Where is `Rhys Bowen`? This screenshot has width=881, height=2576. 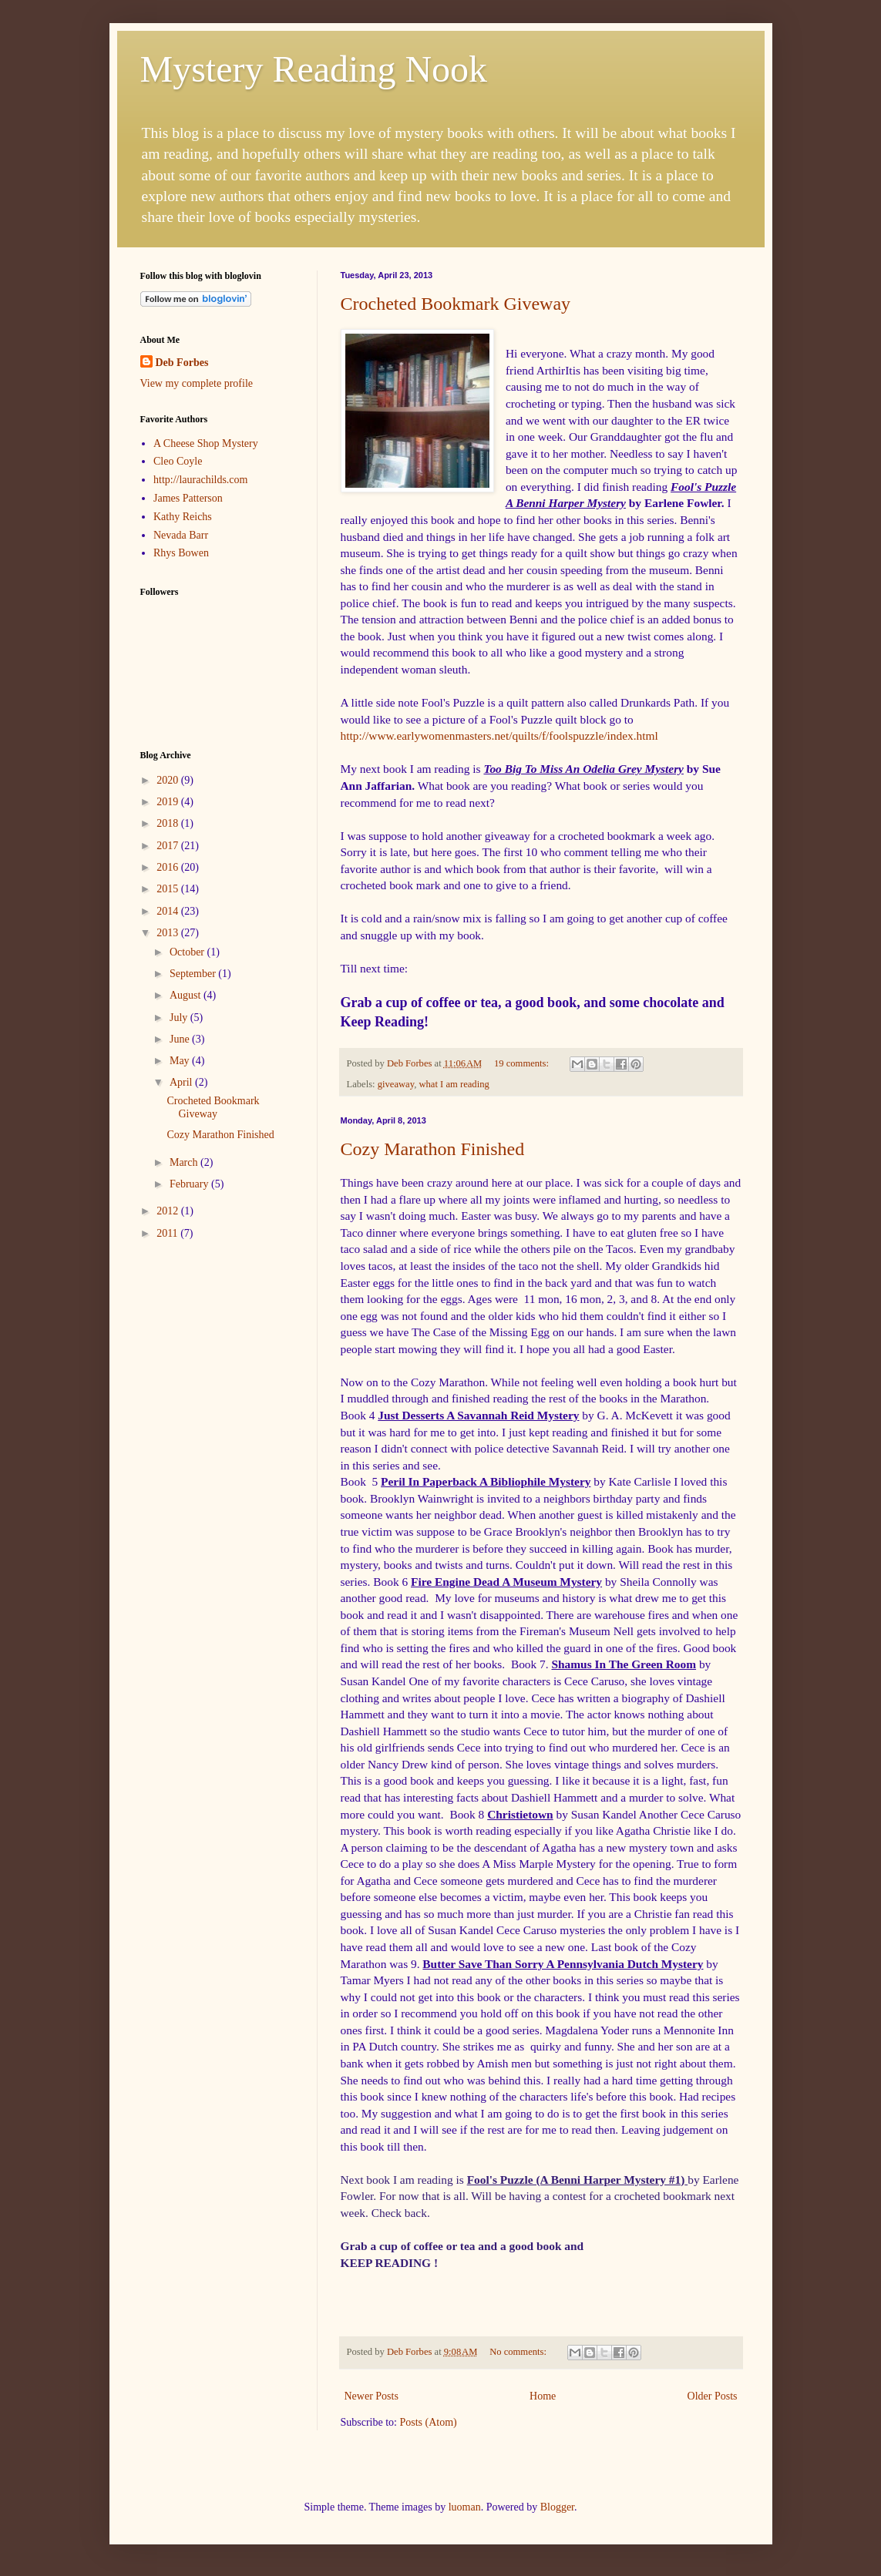
Rhys Bowen is located at coordinates (181, 553).